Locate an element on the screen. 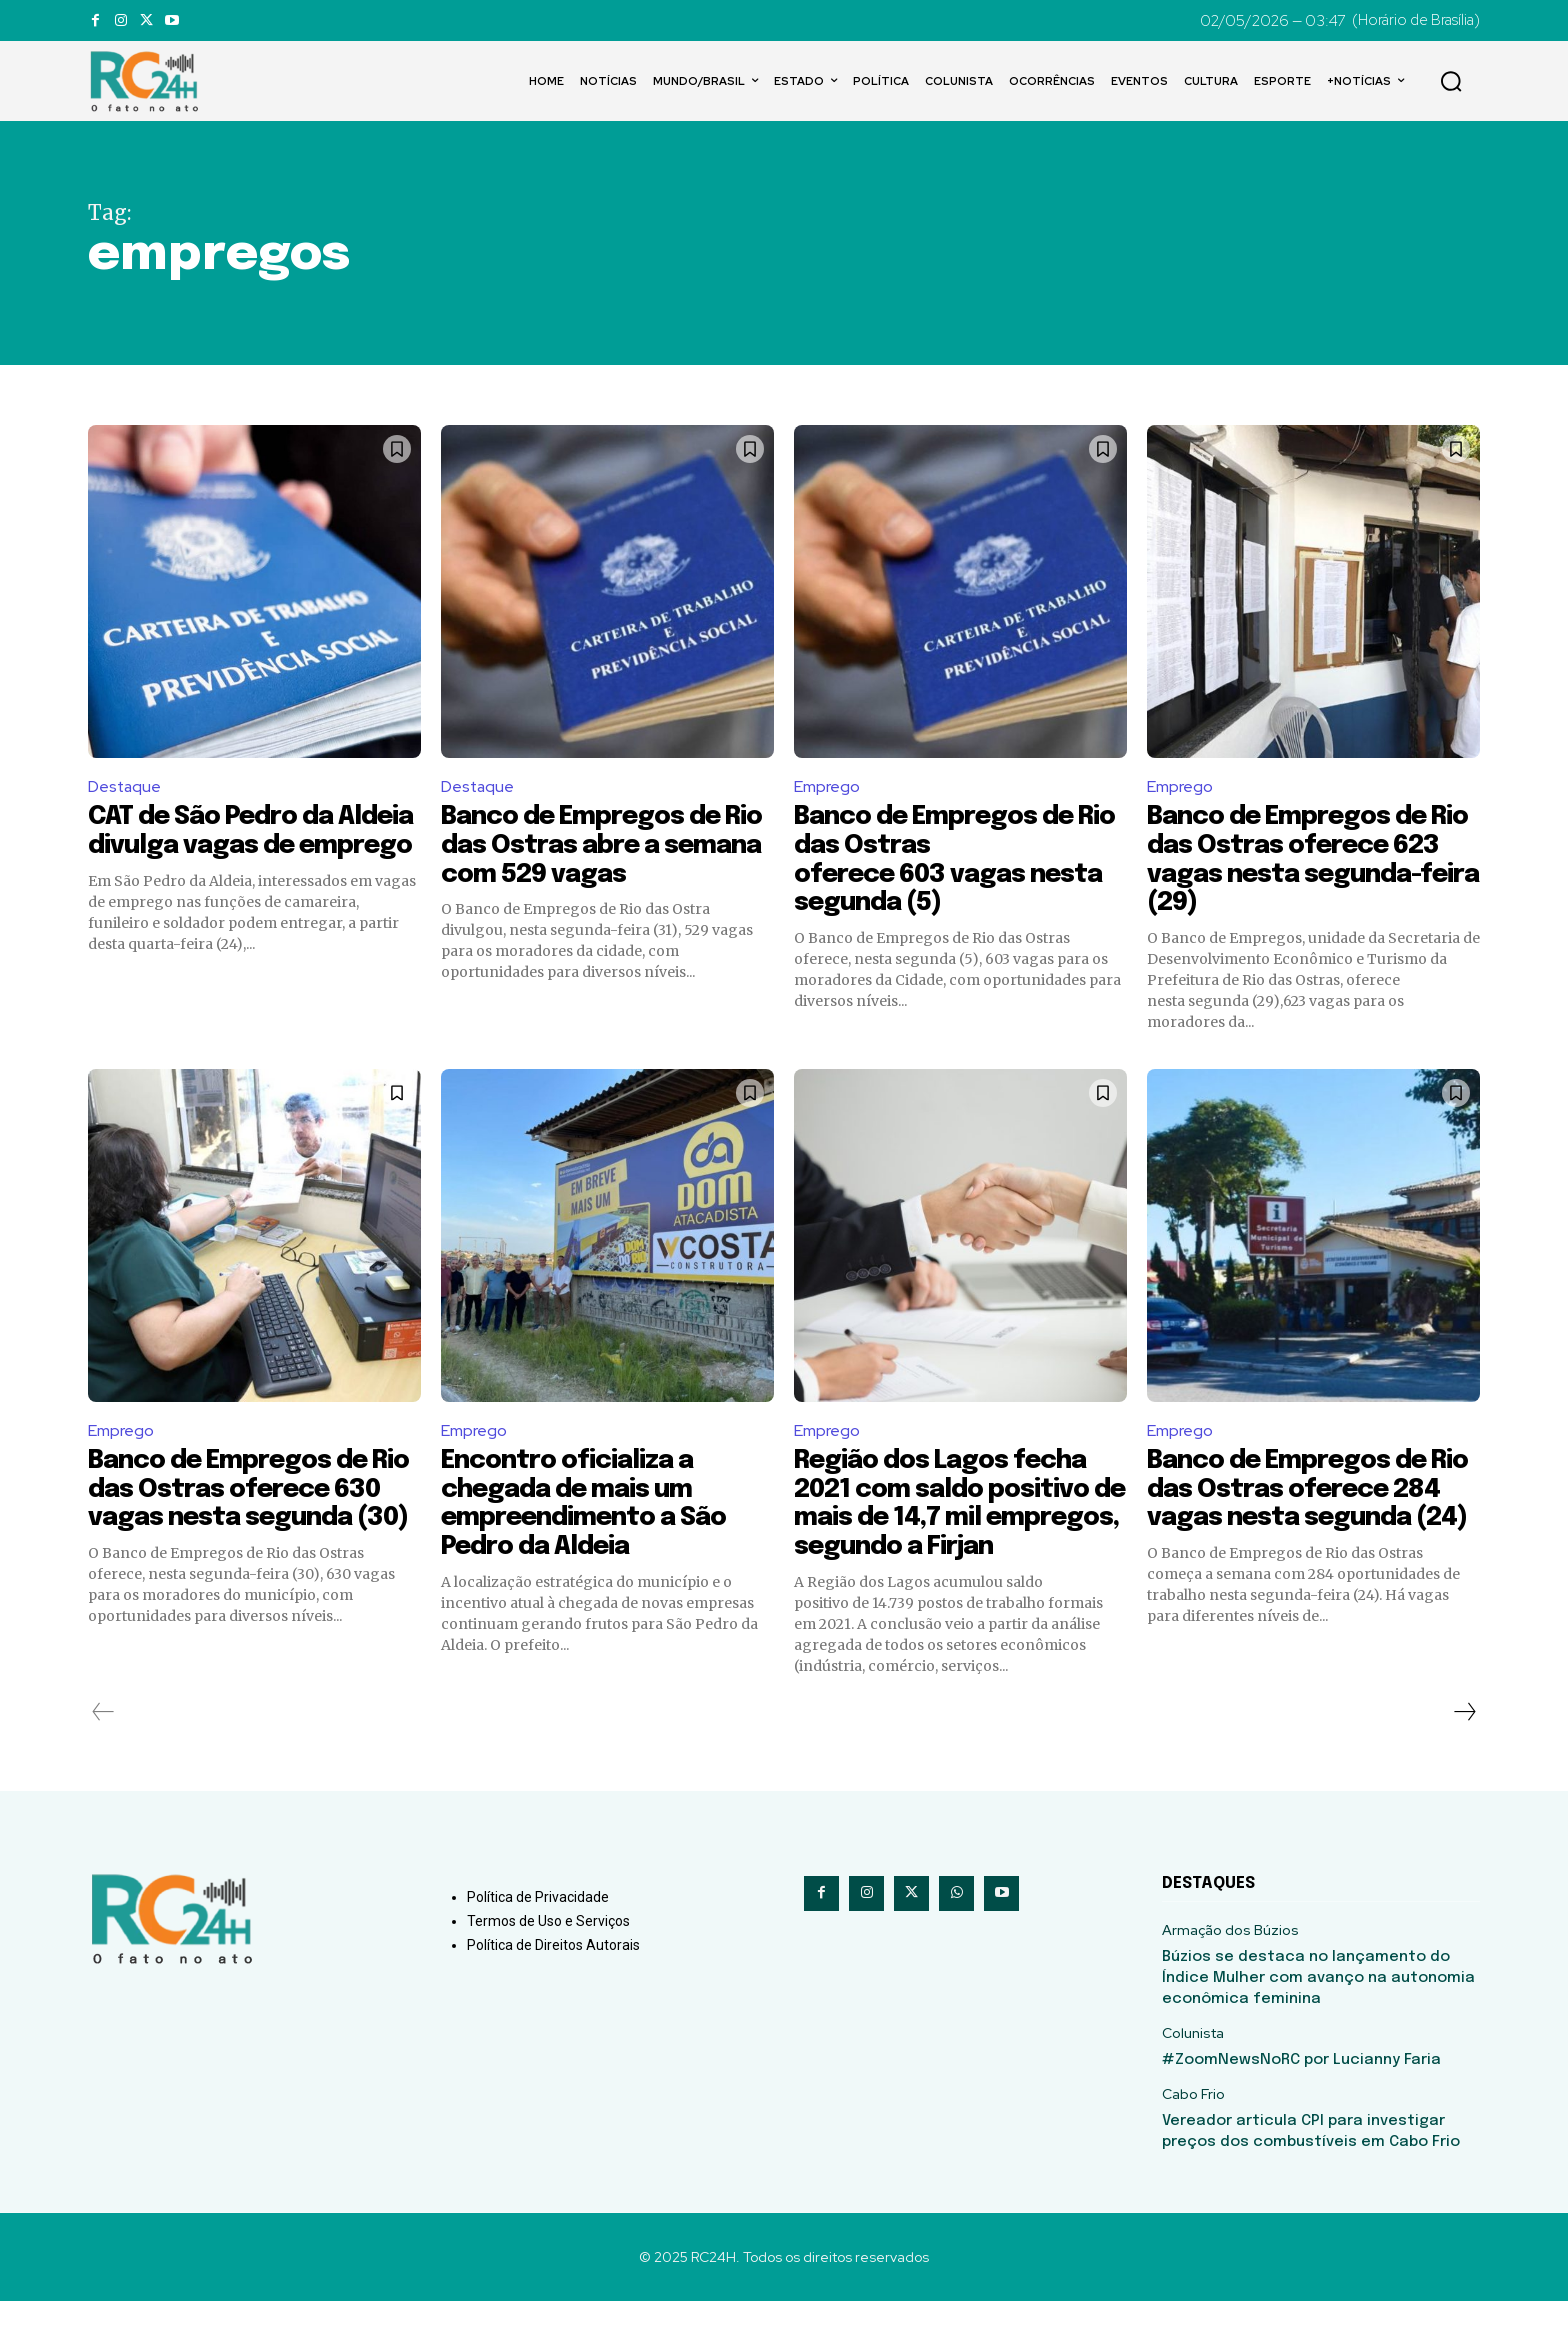 This screenshot has width=1568, height=2330. [prev-page] is located at coordinates (103, 1741).